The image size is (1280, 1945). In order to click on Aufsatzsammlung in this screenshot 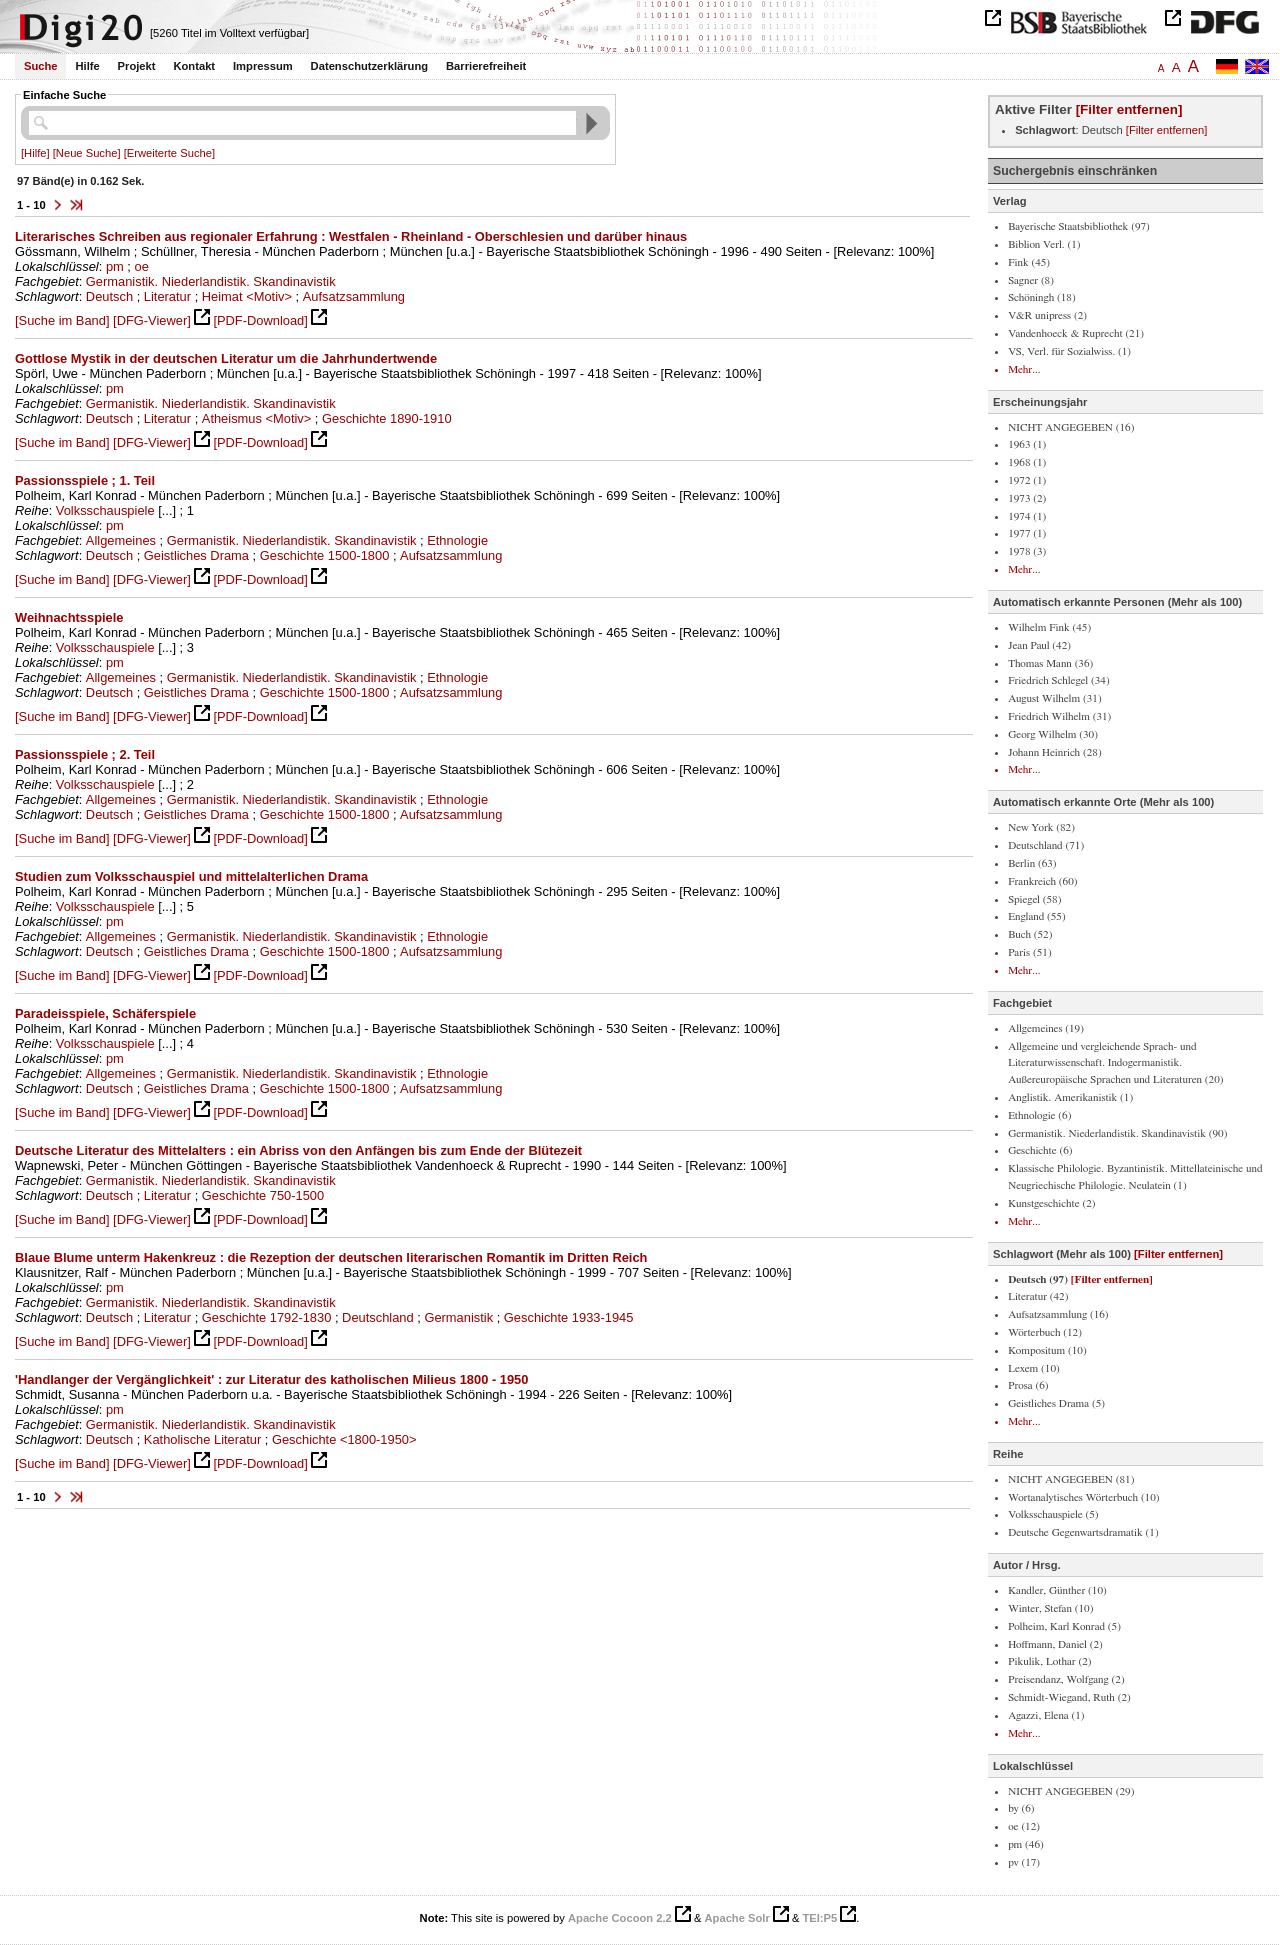, I will do `click(354, 296)`.